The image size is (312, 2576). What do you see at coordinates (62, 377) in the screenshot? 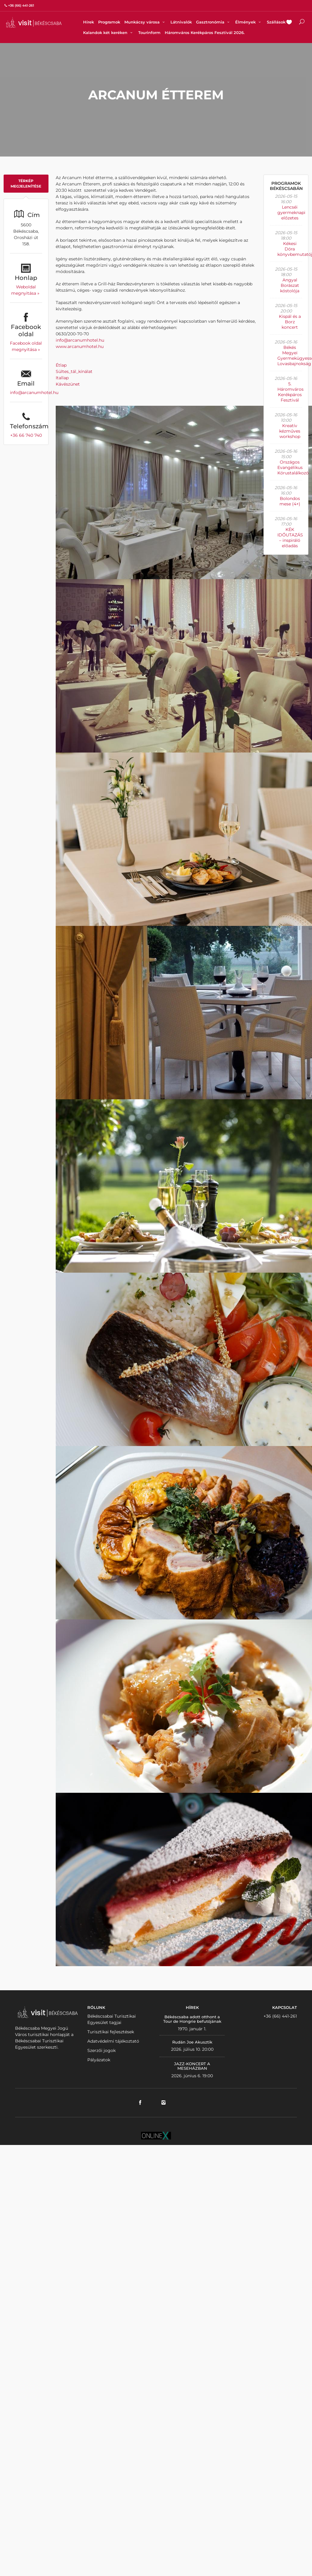
I see `Itallap` at bounding box center [62, 377].